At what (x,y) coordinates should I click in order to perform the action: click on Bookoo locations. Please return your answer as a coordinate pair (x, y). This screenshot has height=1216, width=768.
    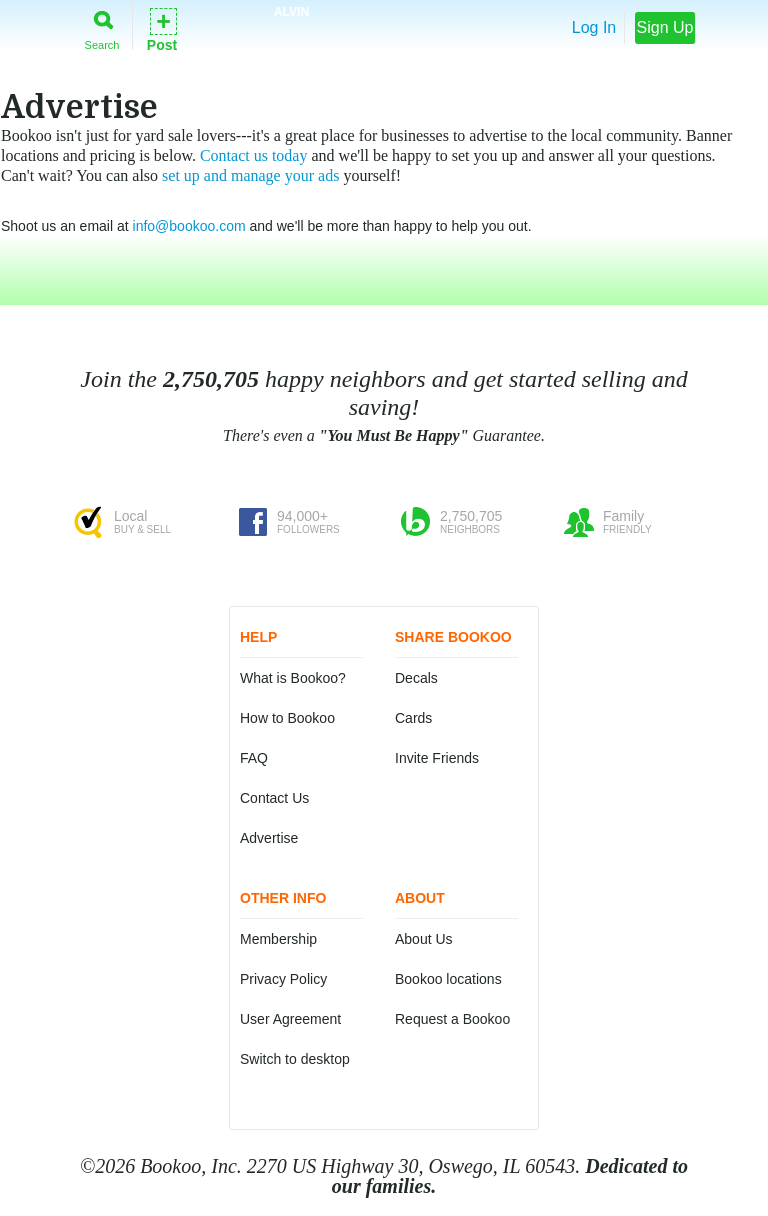
    Looking at the image, I should click on (448, 979).